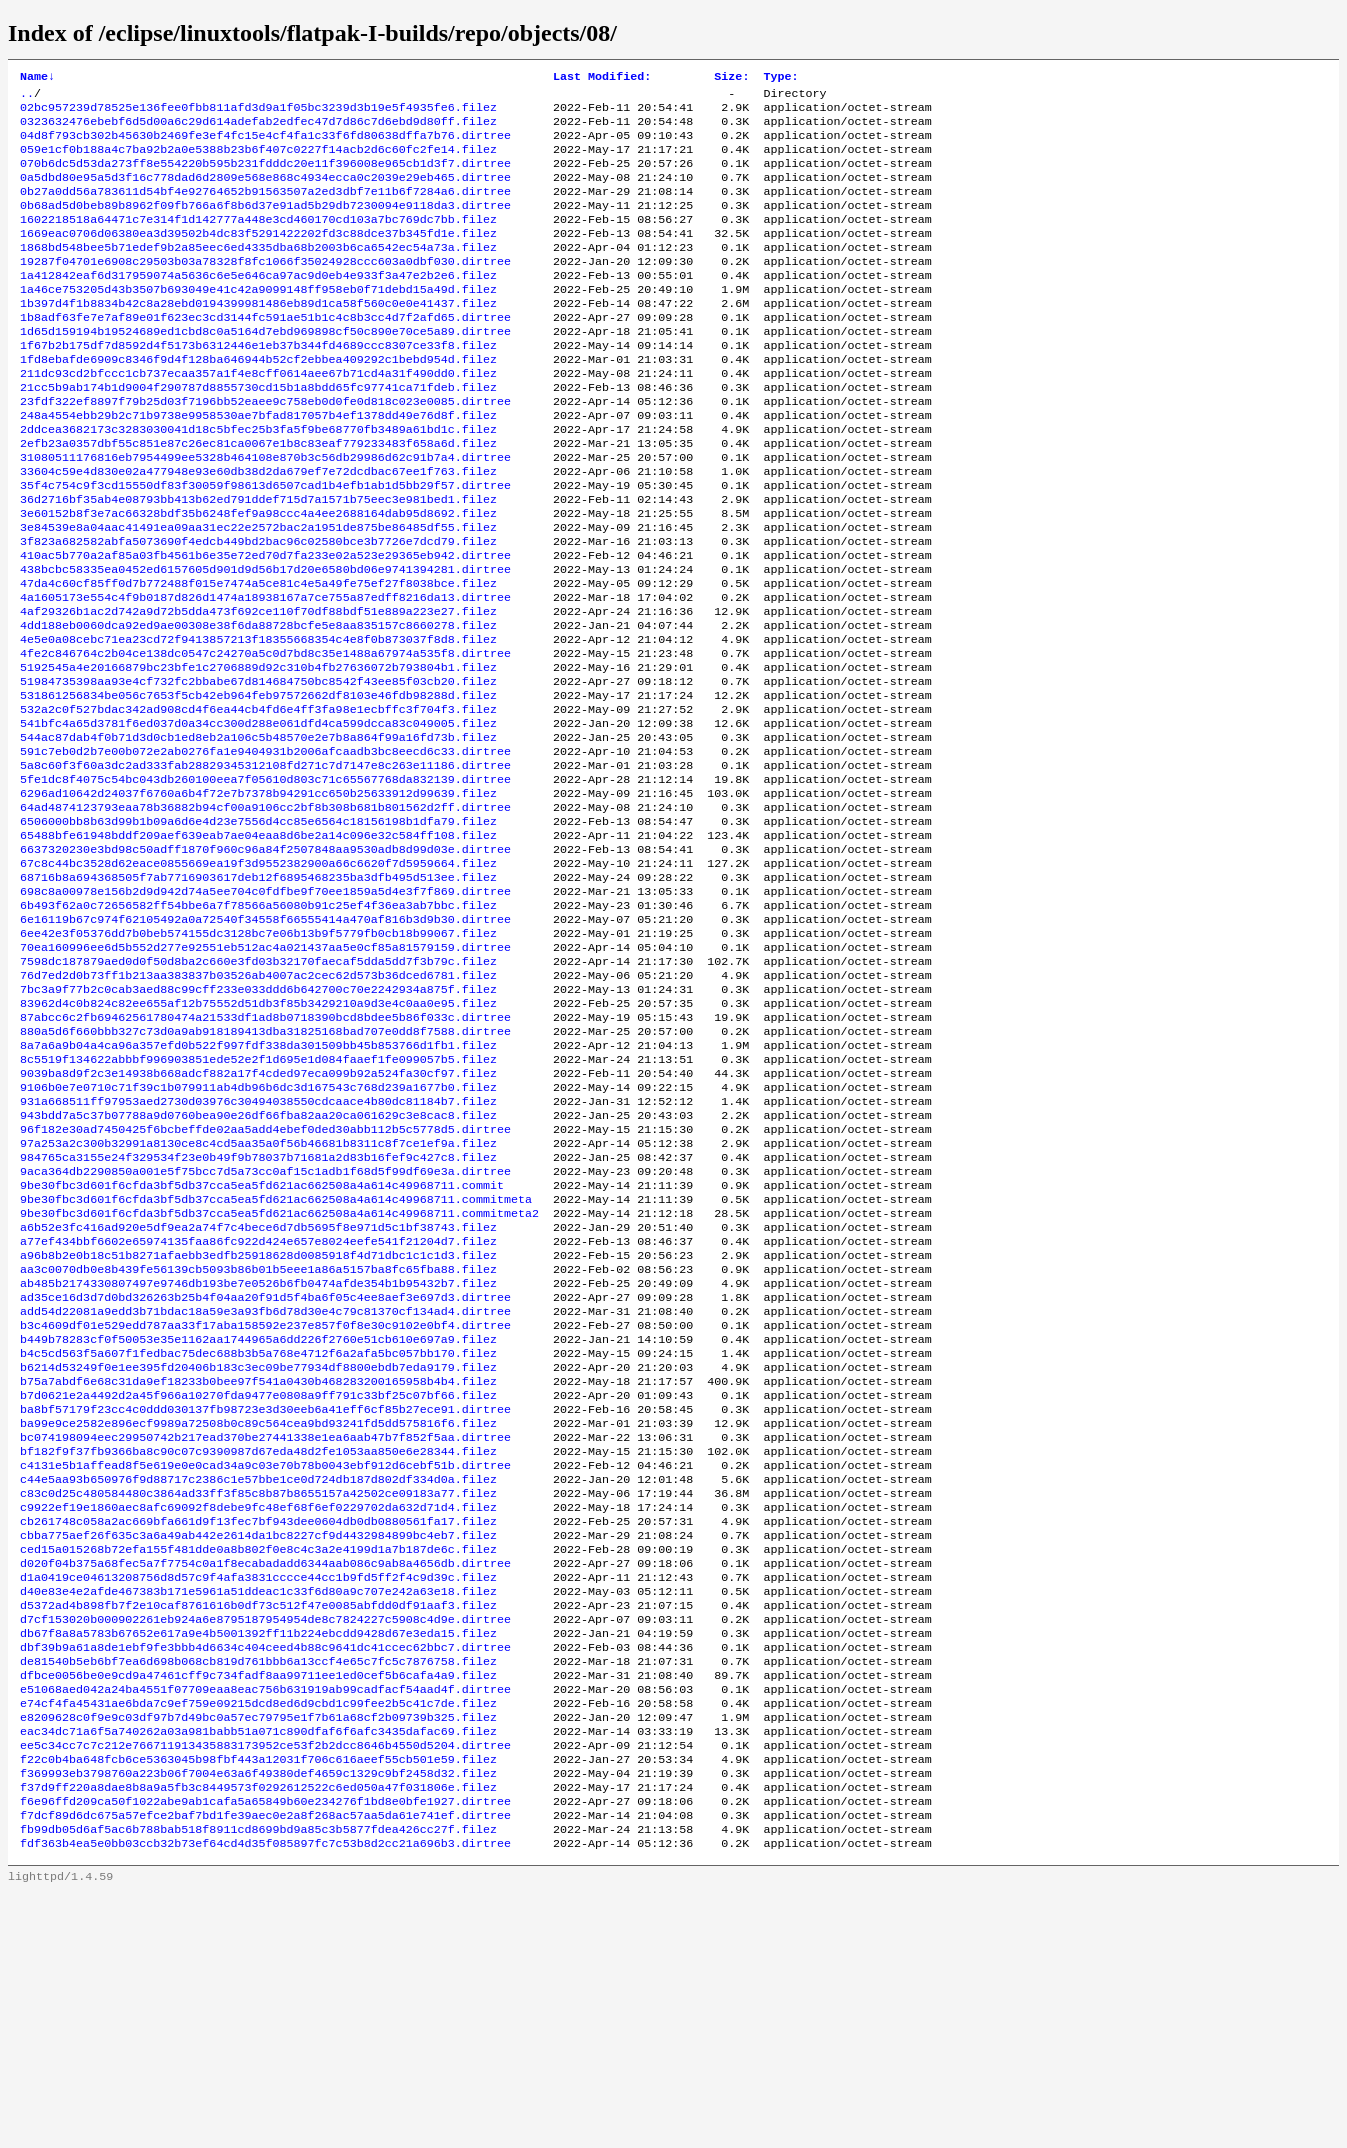 The height and width of the screenshot is (2148, 1347). Describe the element at coordinates (258, 1121) in the screenshot. I see `7bc3a9f77b2c0cab3aed88c99cff233e033ddd6b642700c70e2242934a875f.filez` at that location.